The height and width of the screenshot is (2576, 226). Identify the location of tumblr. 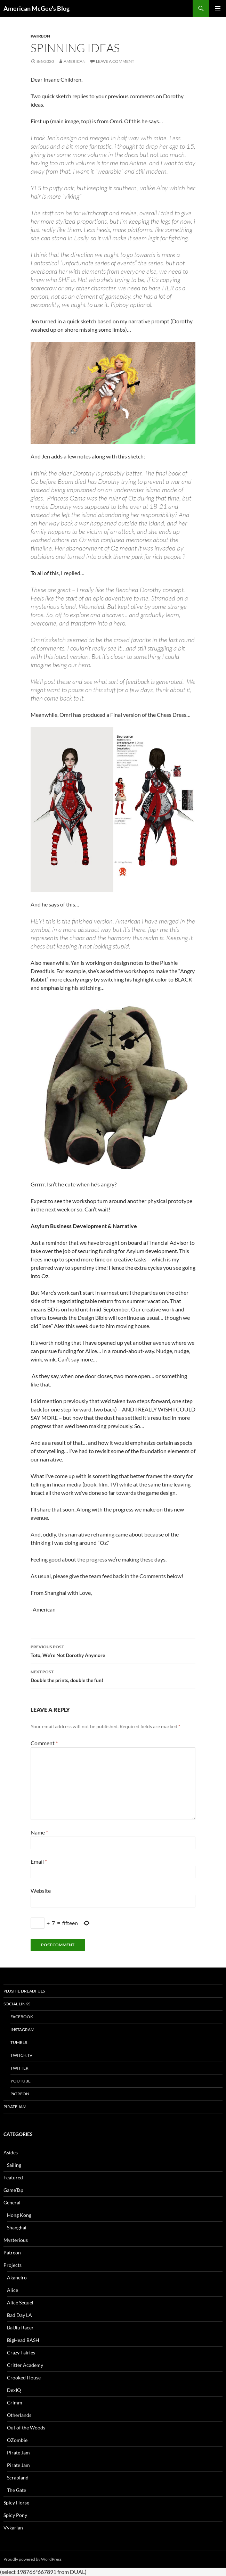
(18, 2042).